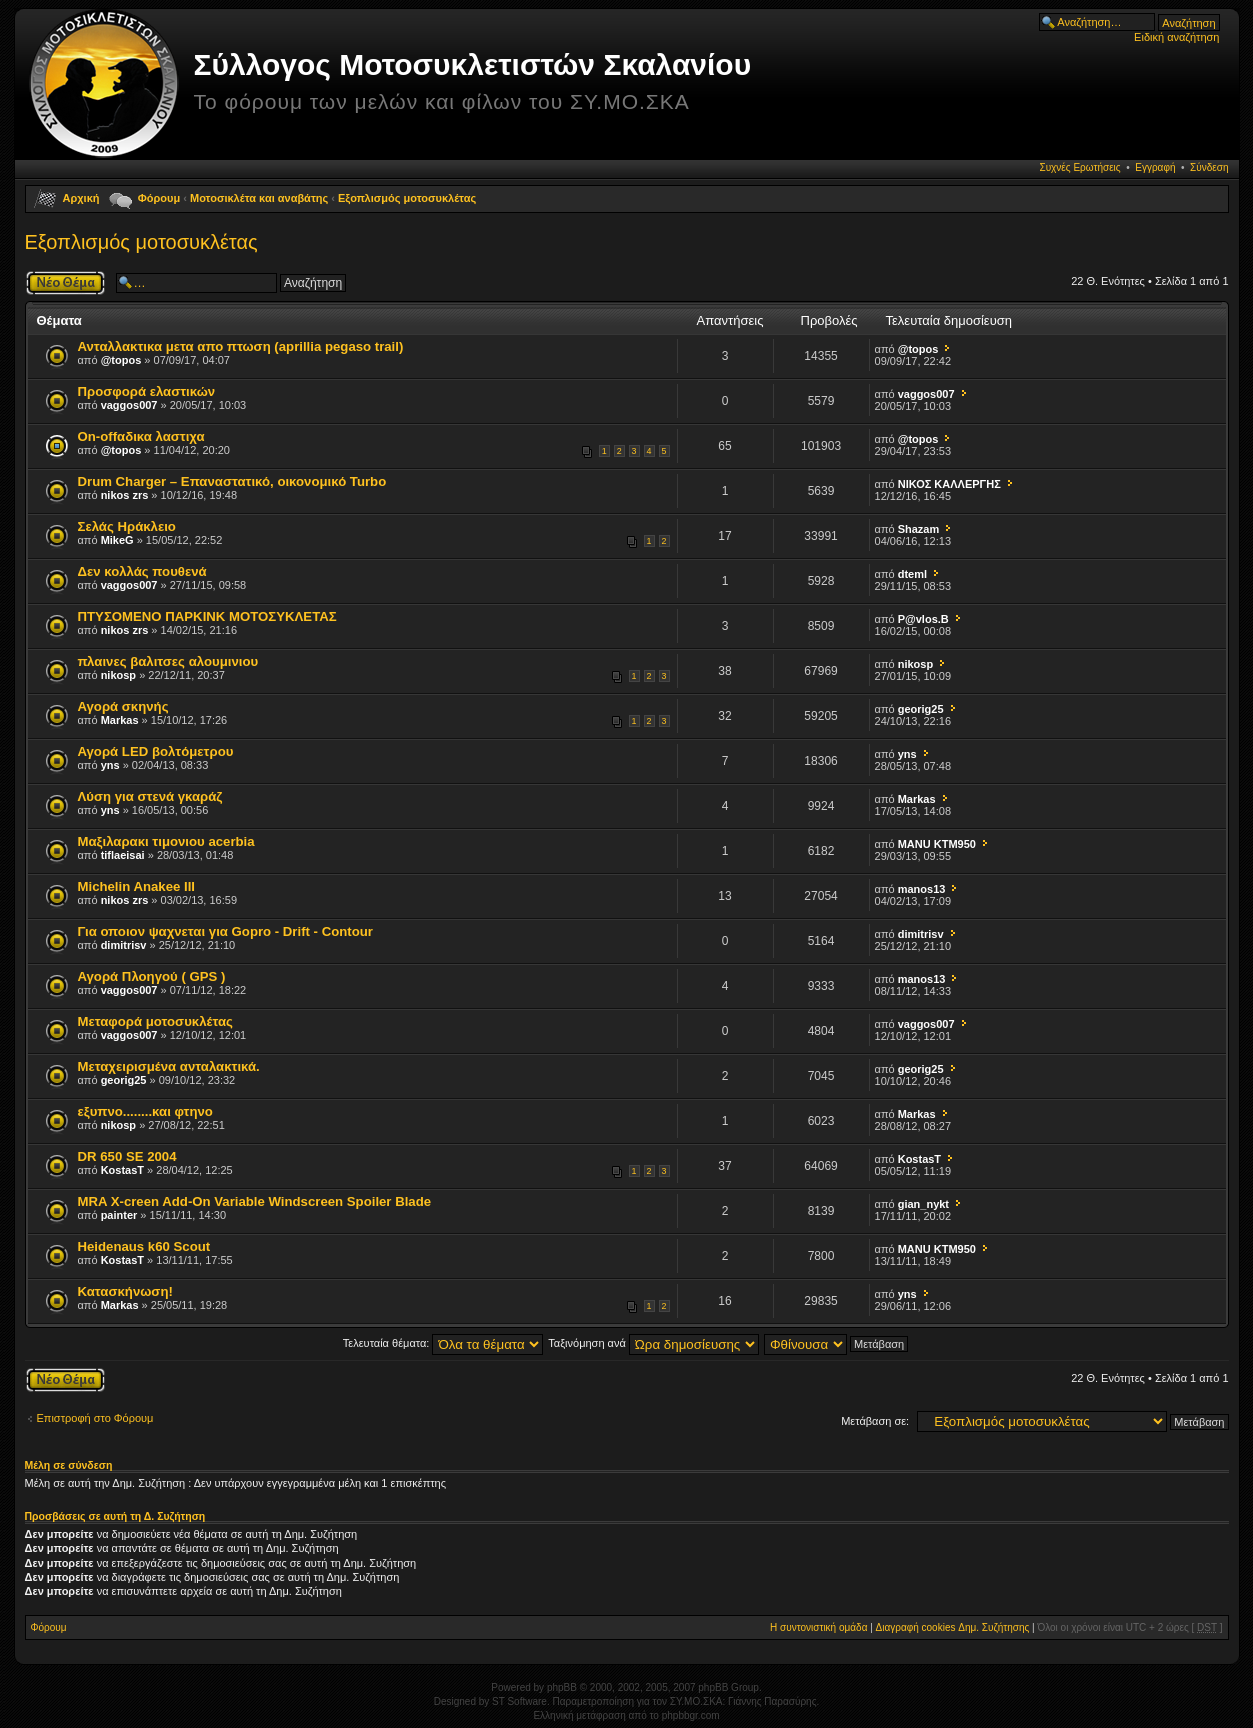 Image resolution: width=1253 pixels, height=1728 pixels. Describe the element at coordinates (937, 844) in the screenshot. I see `MANU KTM950` at that location.